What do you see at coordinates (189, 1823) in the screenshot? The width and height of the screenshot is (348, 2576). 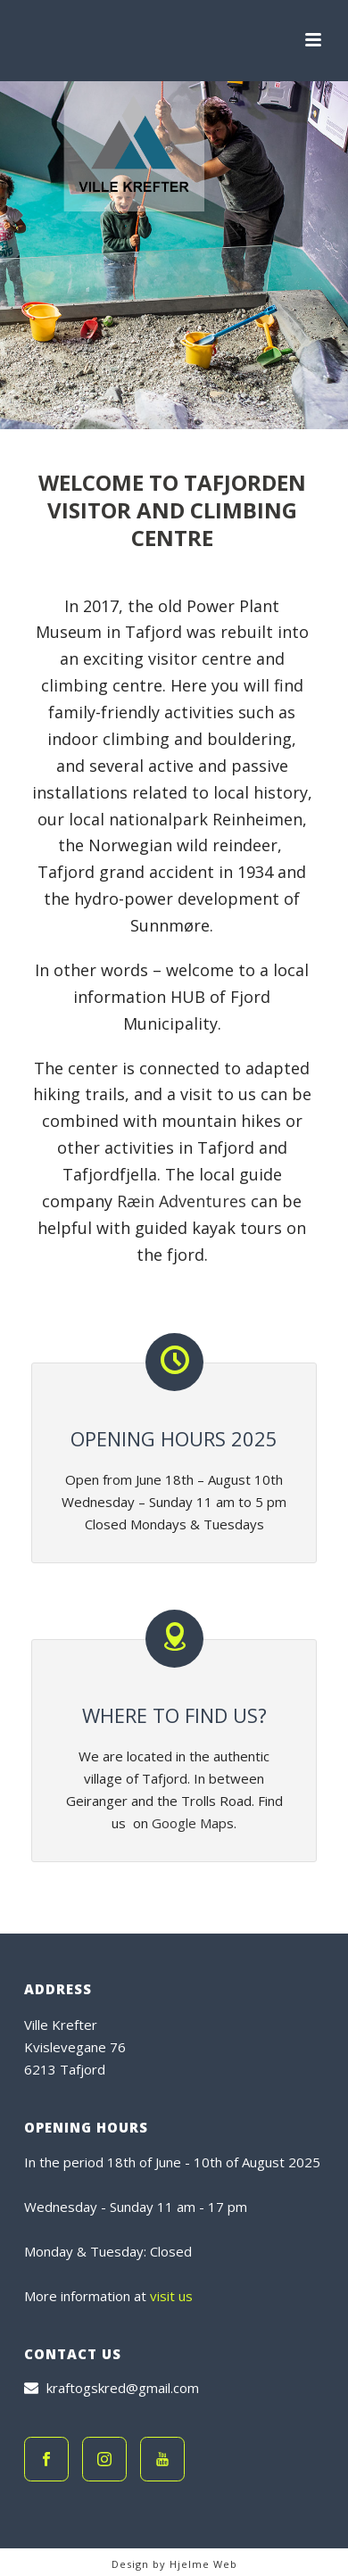 I see `Google Map` at bounding box center [189, 1823].